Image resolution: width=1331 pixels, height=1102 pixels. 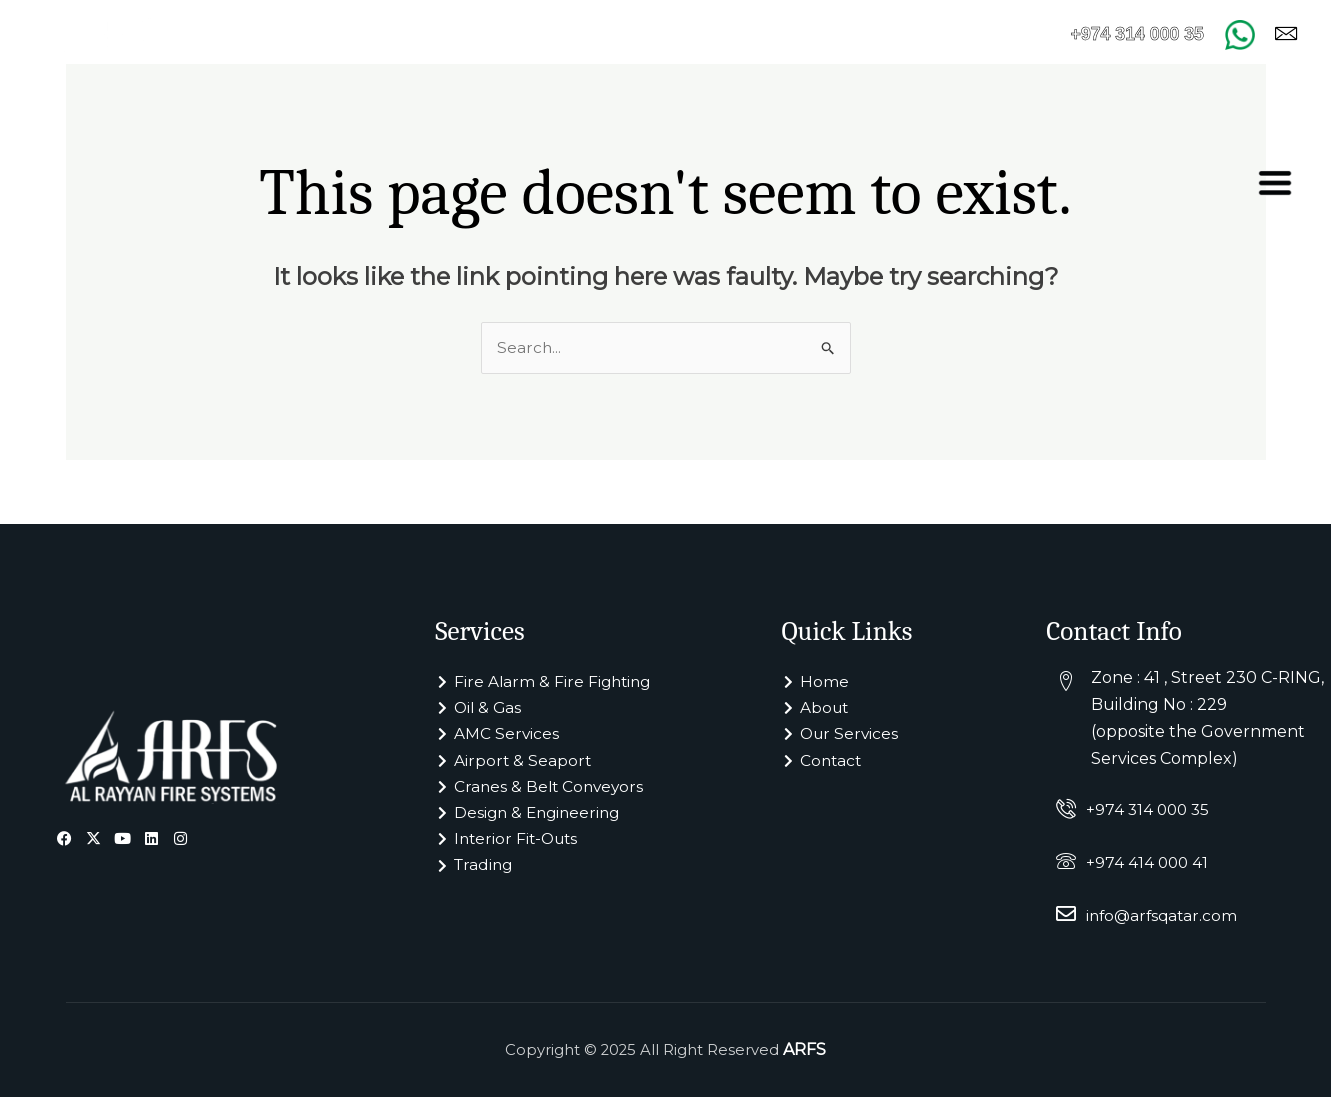 I want to click on +974 314 000 35 [Call +974 314 000 35], so click(x=1126, y=34).